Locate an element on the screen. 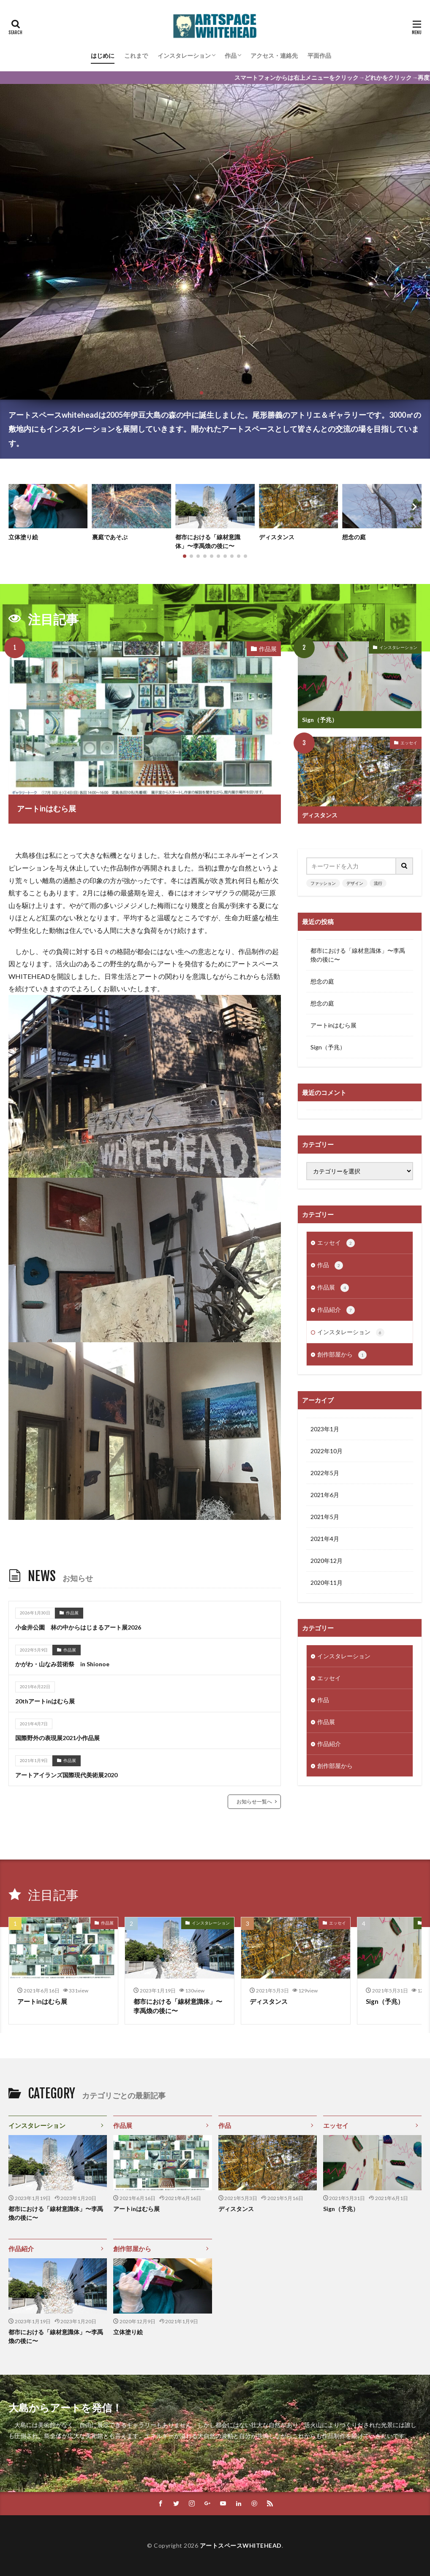  流行 is located at coordinates (378, 883).